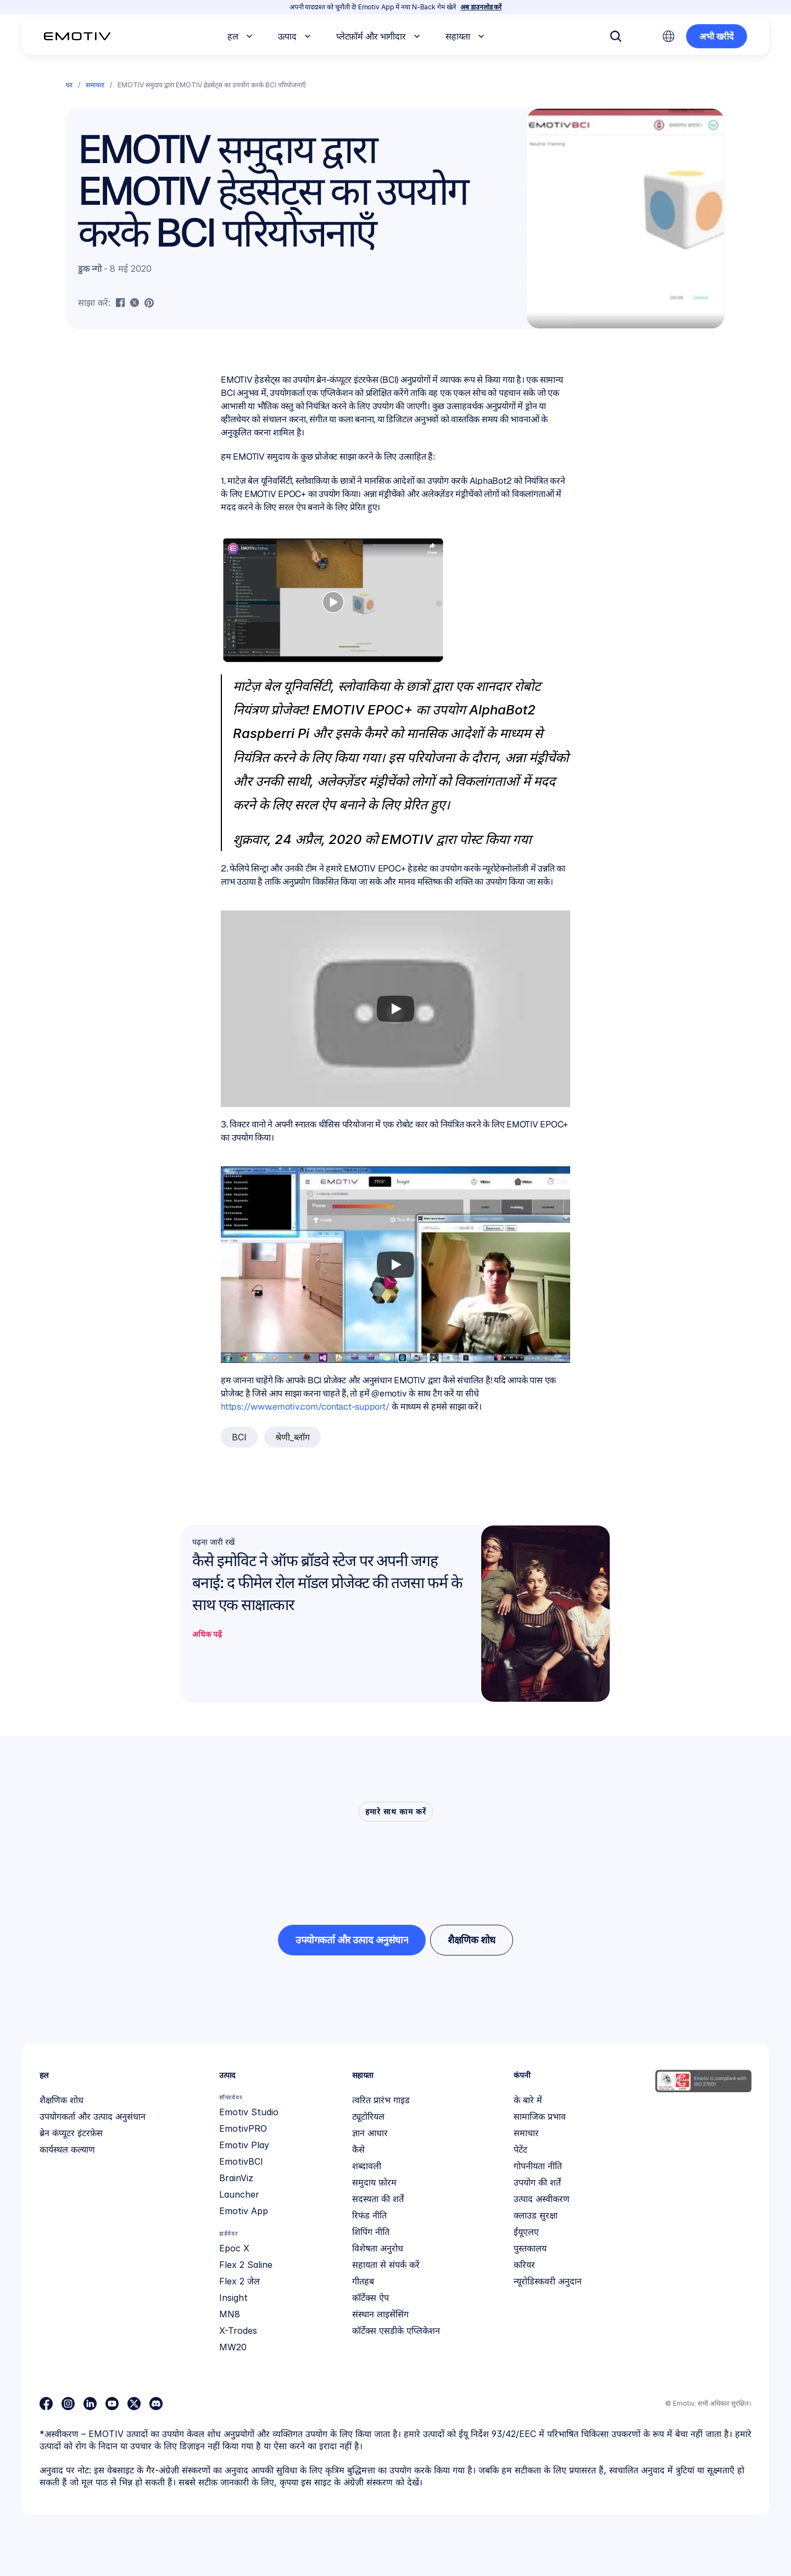 This screenshot has height=2576, width=791. What do you see at coordinates (395, 1009) in the screenshot?
I see `[Play]` at bounding box center [395, 1009].